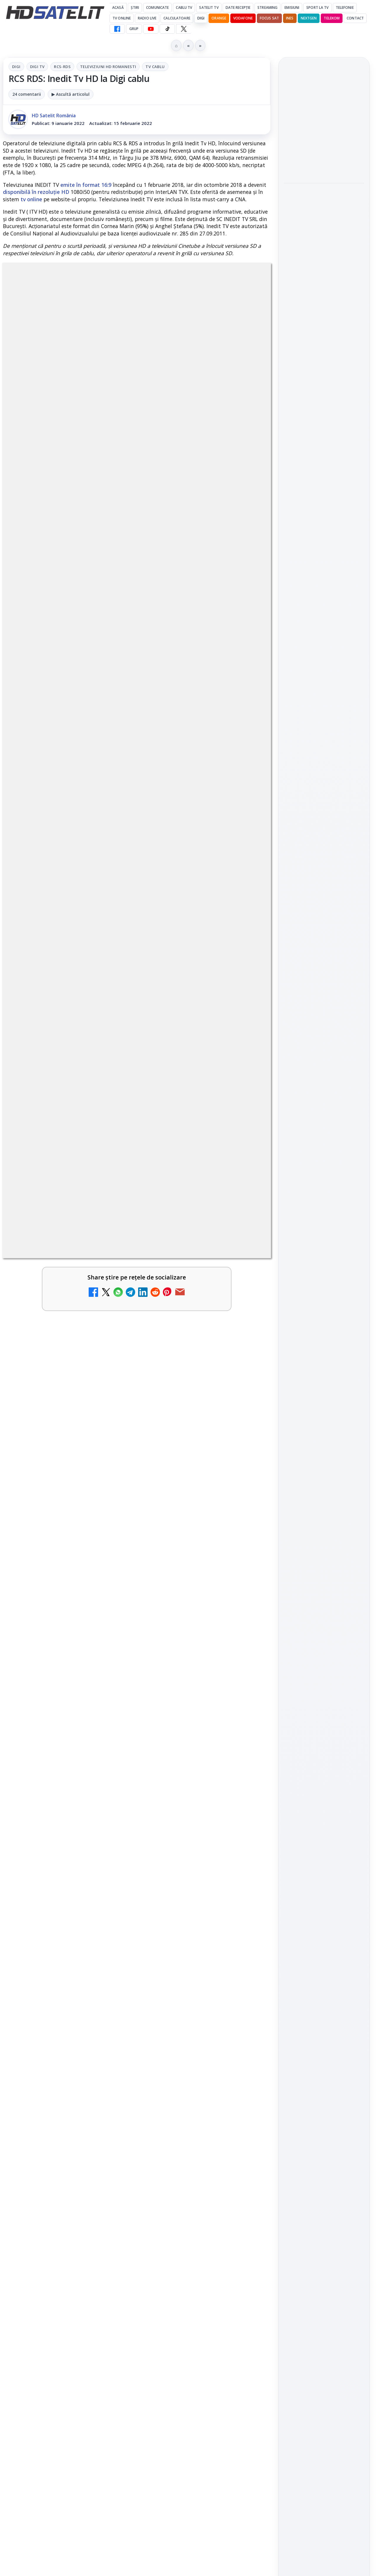 This screenshot has width=377, height=2576. What do you see at coordinates (49, 2285) in the screenshot?
I see `Antena 3 CNN - Live TV Online` at bounding box center [49, 2285].